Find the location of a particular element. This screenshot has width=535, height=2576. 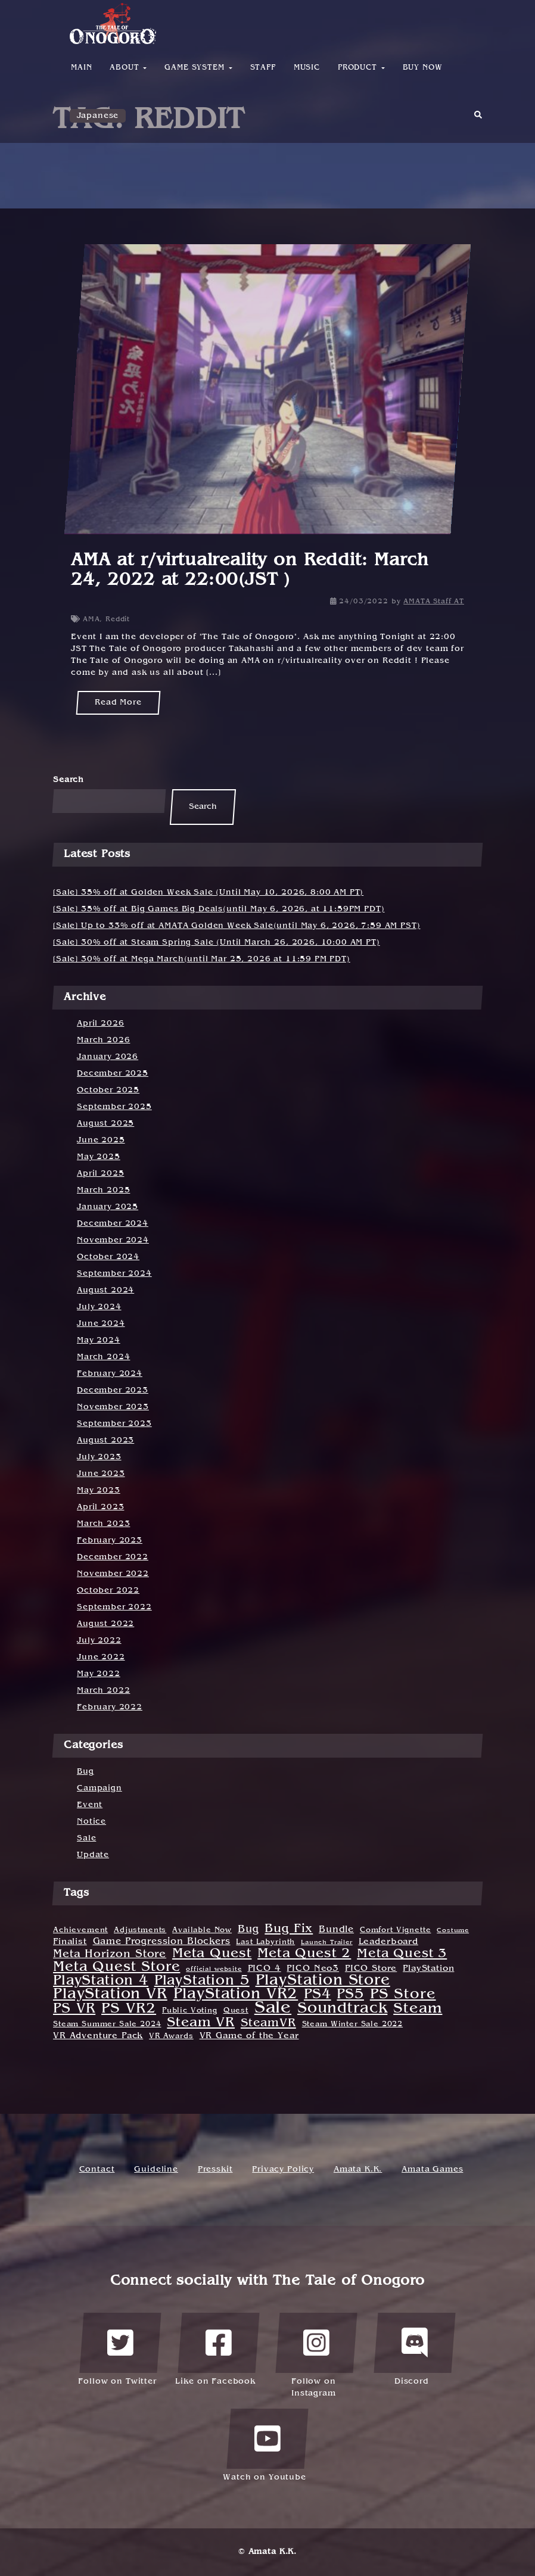

Amata K.K. is located at coordinates (358, 2169).